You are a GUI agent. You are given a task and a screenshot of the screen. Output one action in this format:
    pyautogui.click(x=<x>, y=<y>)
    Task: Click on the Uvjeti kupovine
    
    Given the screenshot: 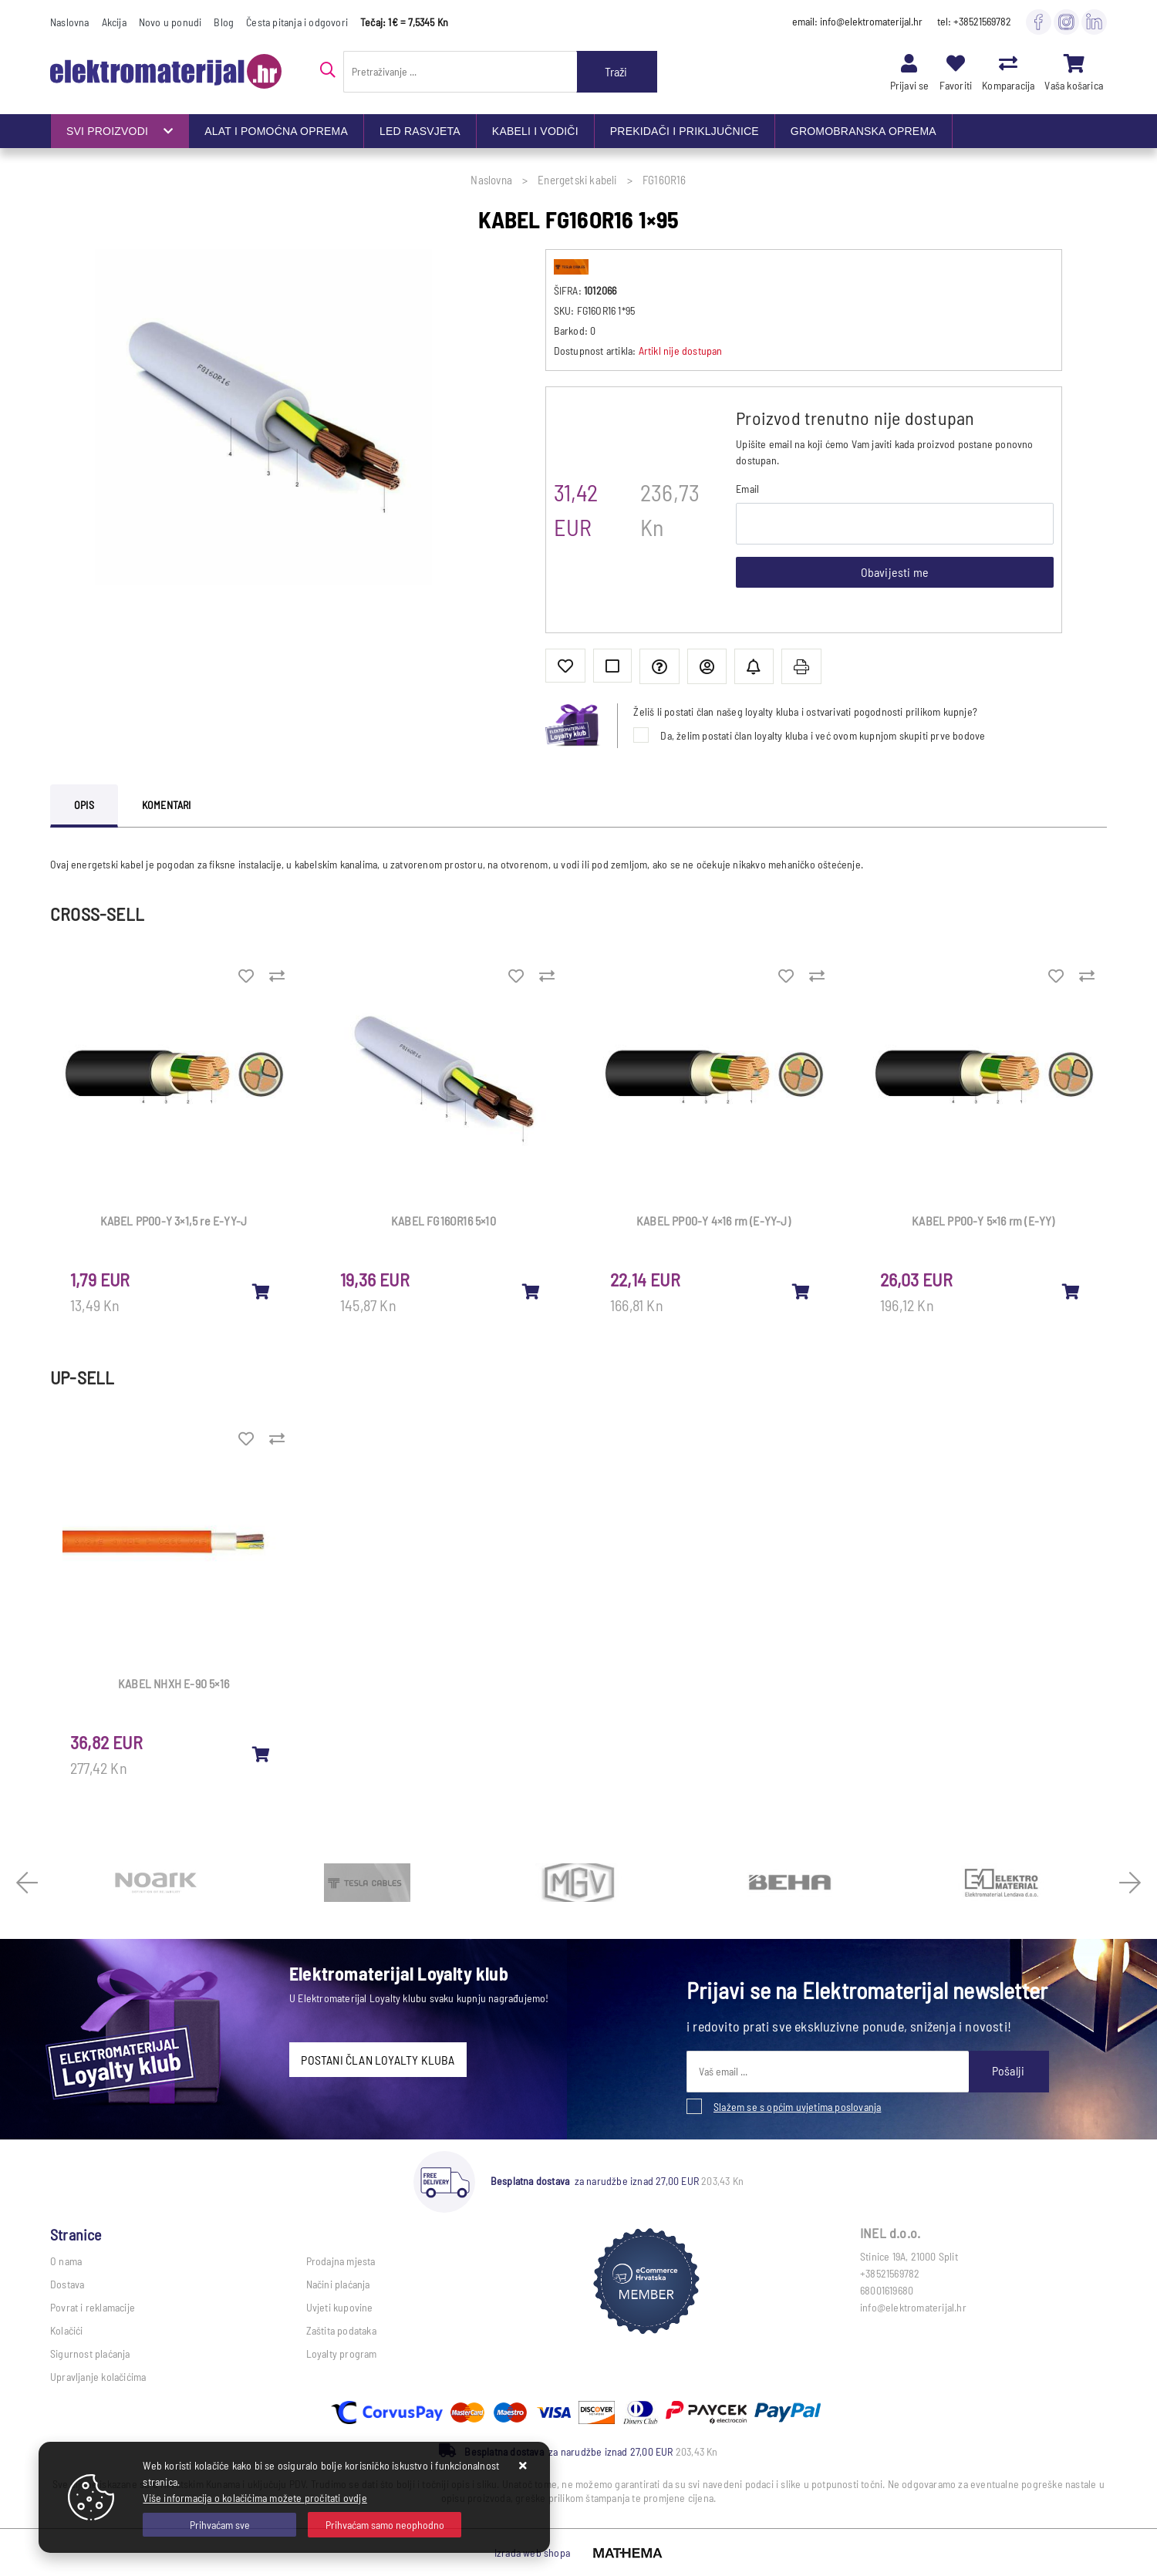 What is the action you would take?
    pyautogui.click(x=339, y=2307)
    